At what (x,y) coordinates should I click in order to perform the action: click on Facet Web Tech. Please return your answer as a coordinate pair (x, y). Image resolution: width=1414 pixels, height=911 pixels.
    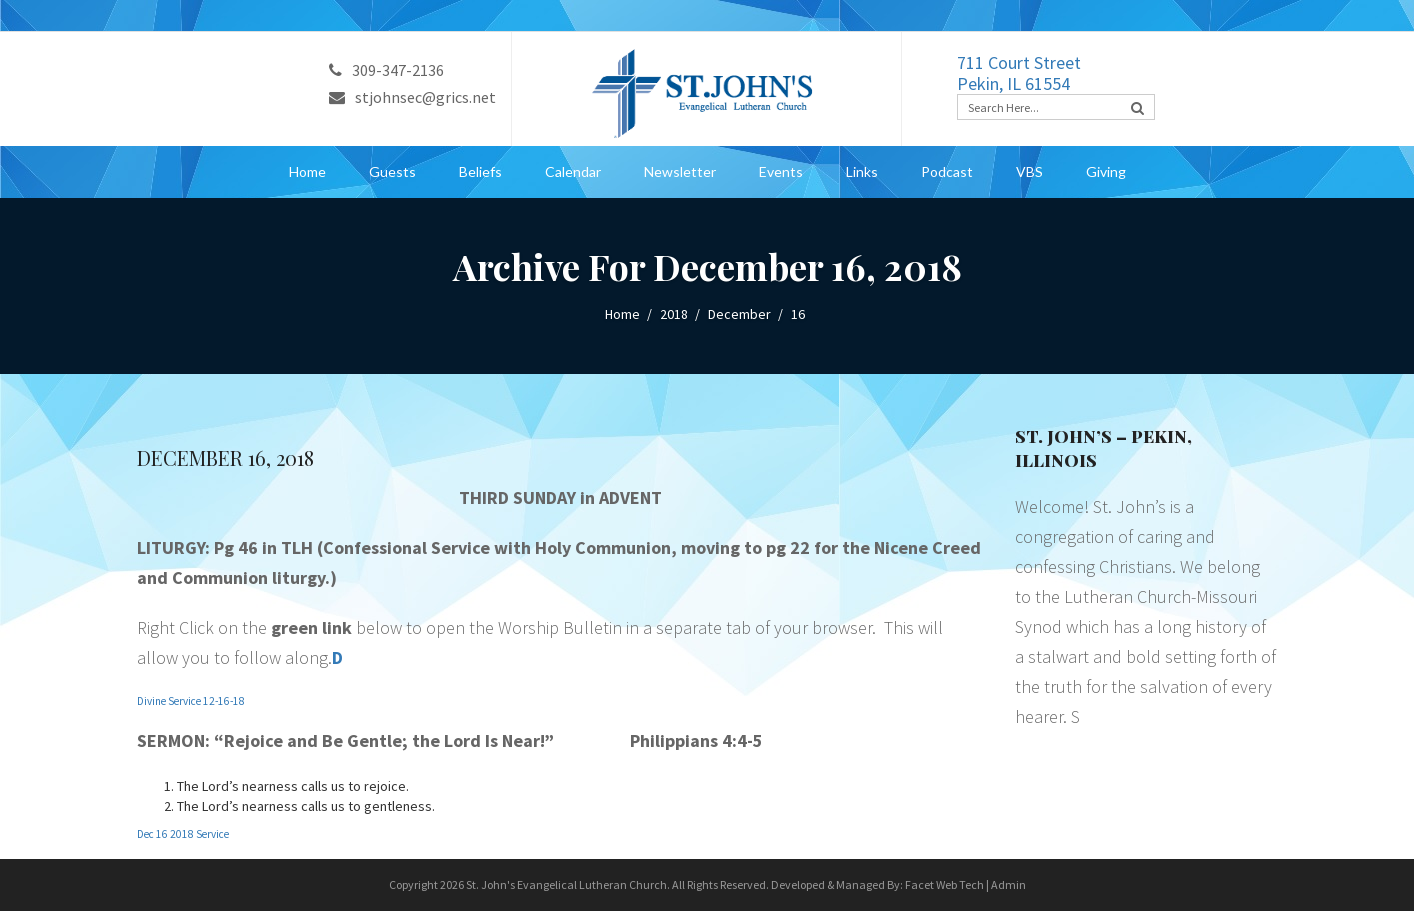
    Looking at the image, I should click on (944, 884).